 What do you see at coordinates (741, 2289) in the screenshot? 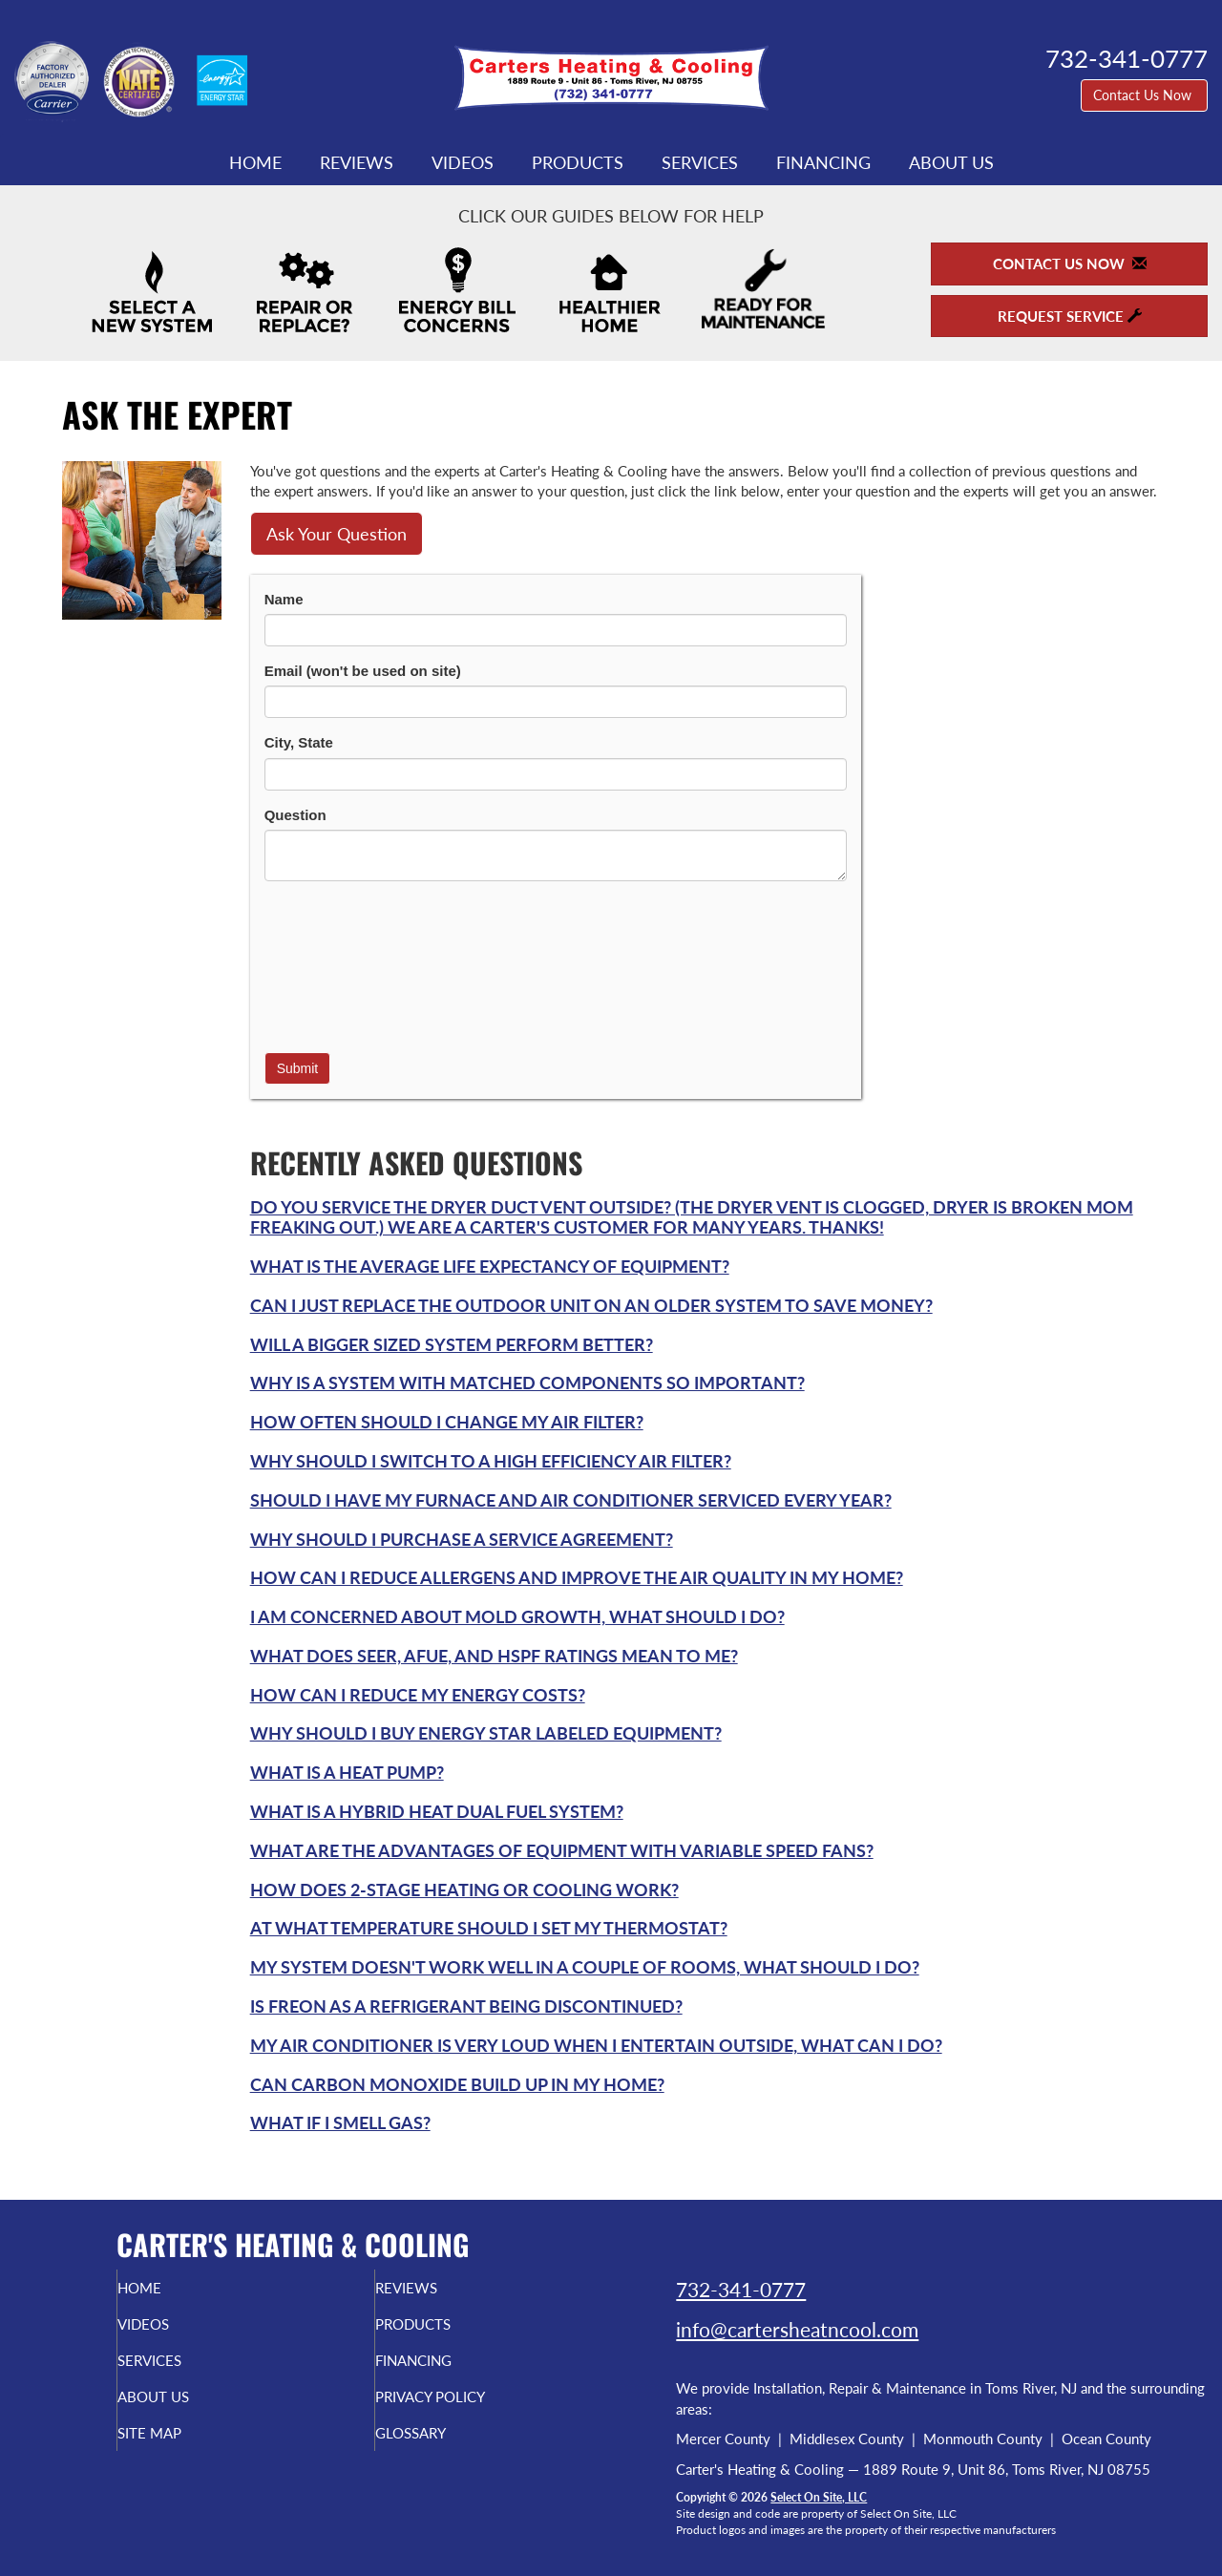
I see `732-341-0777` at bounding box center [741, 2289].